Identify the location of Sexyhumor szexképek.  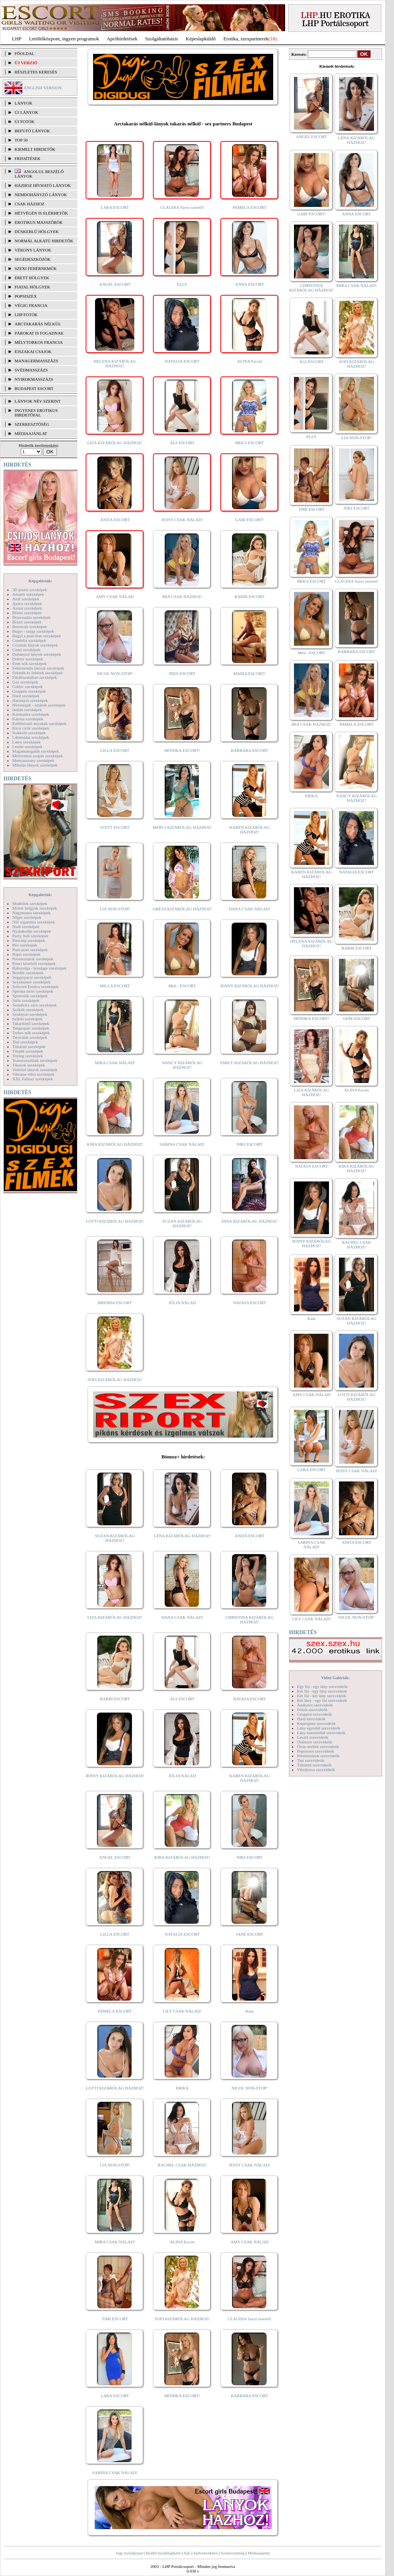
(31, 982).